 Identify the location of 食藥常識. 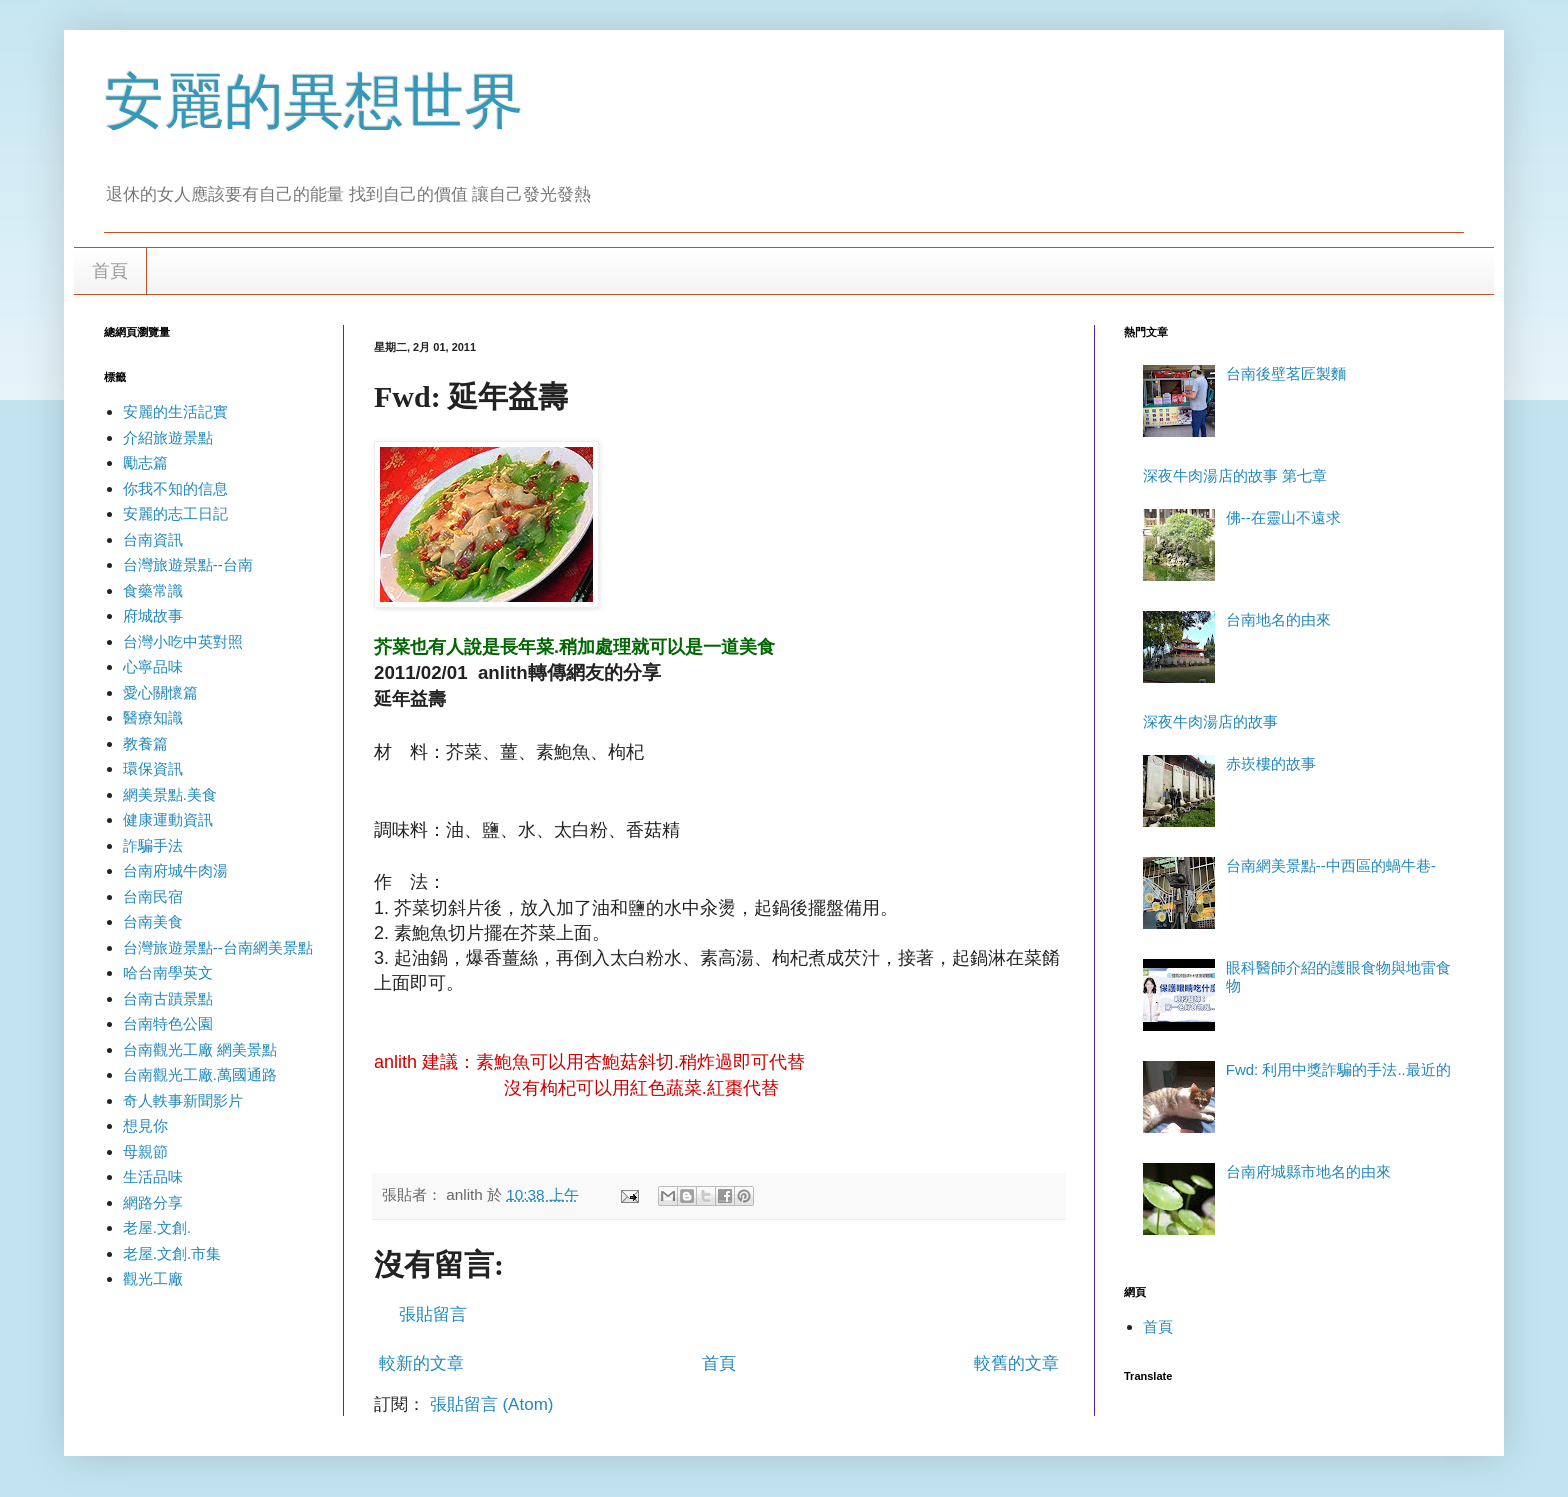
(153, 590).